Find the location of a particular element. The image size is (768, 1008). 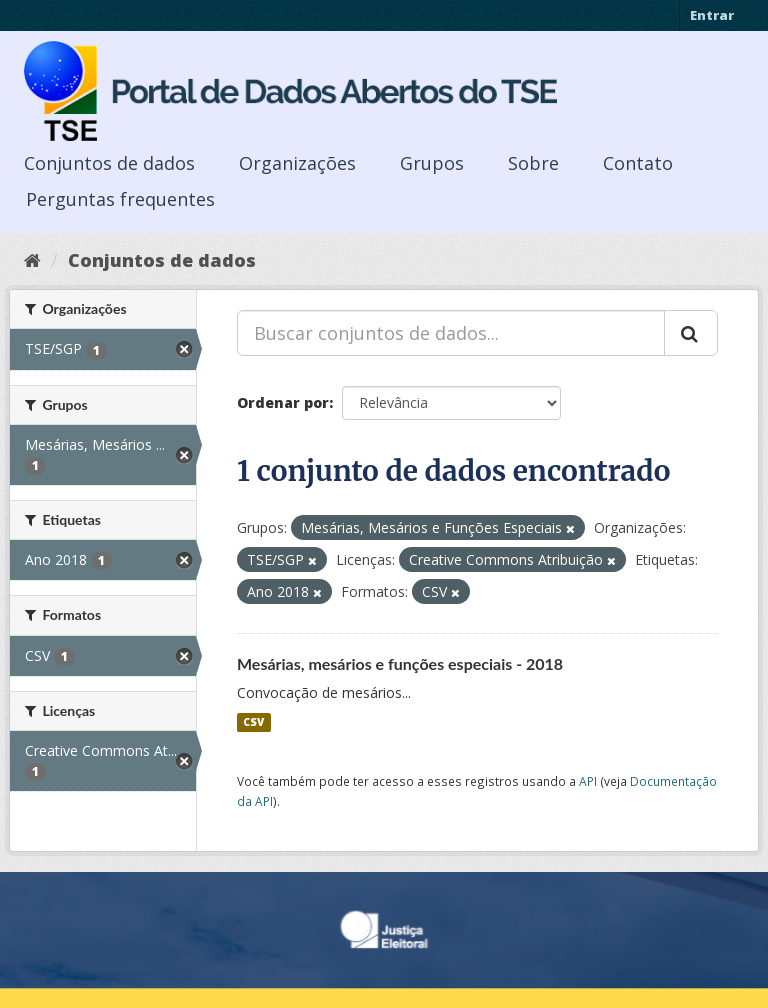

Ordenar por is located at coordinates (283, 402).